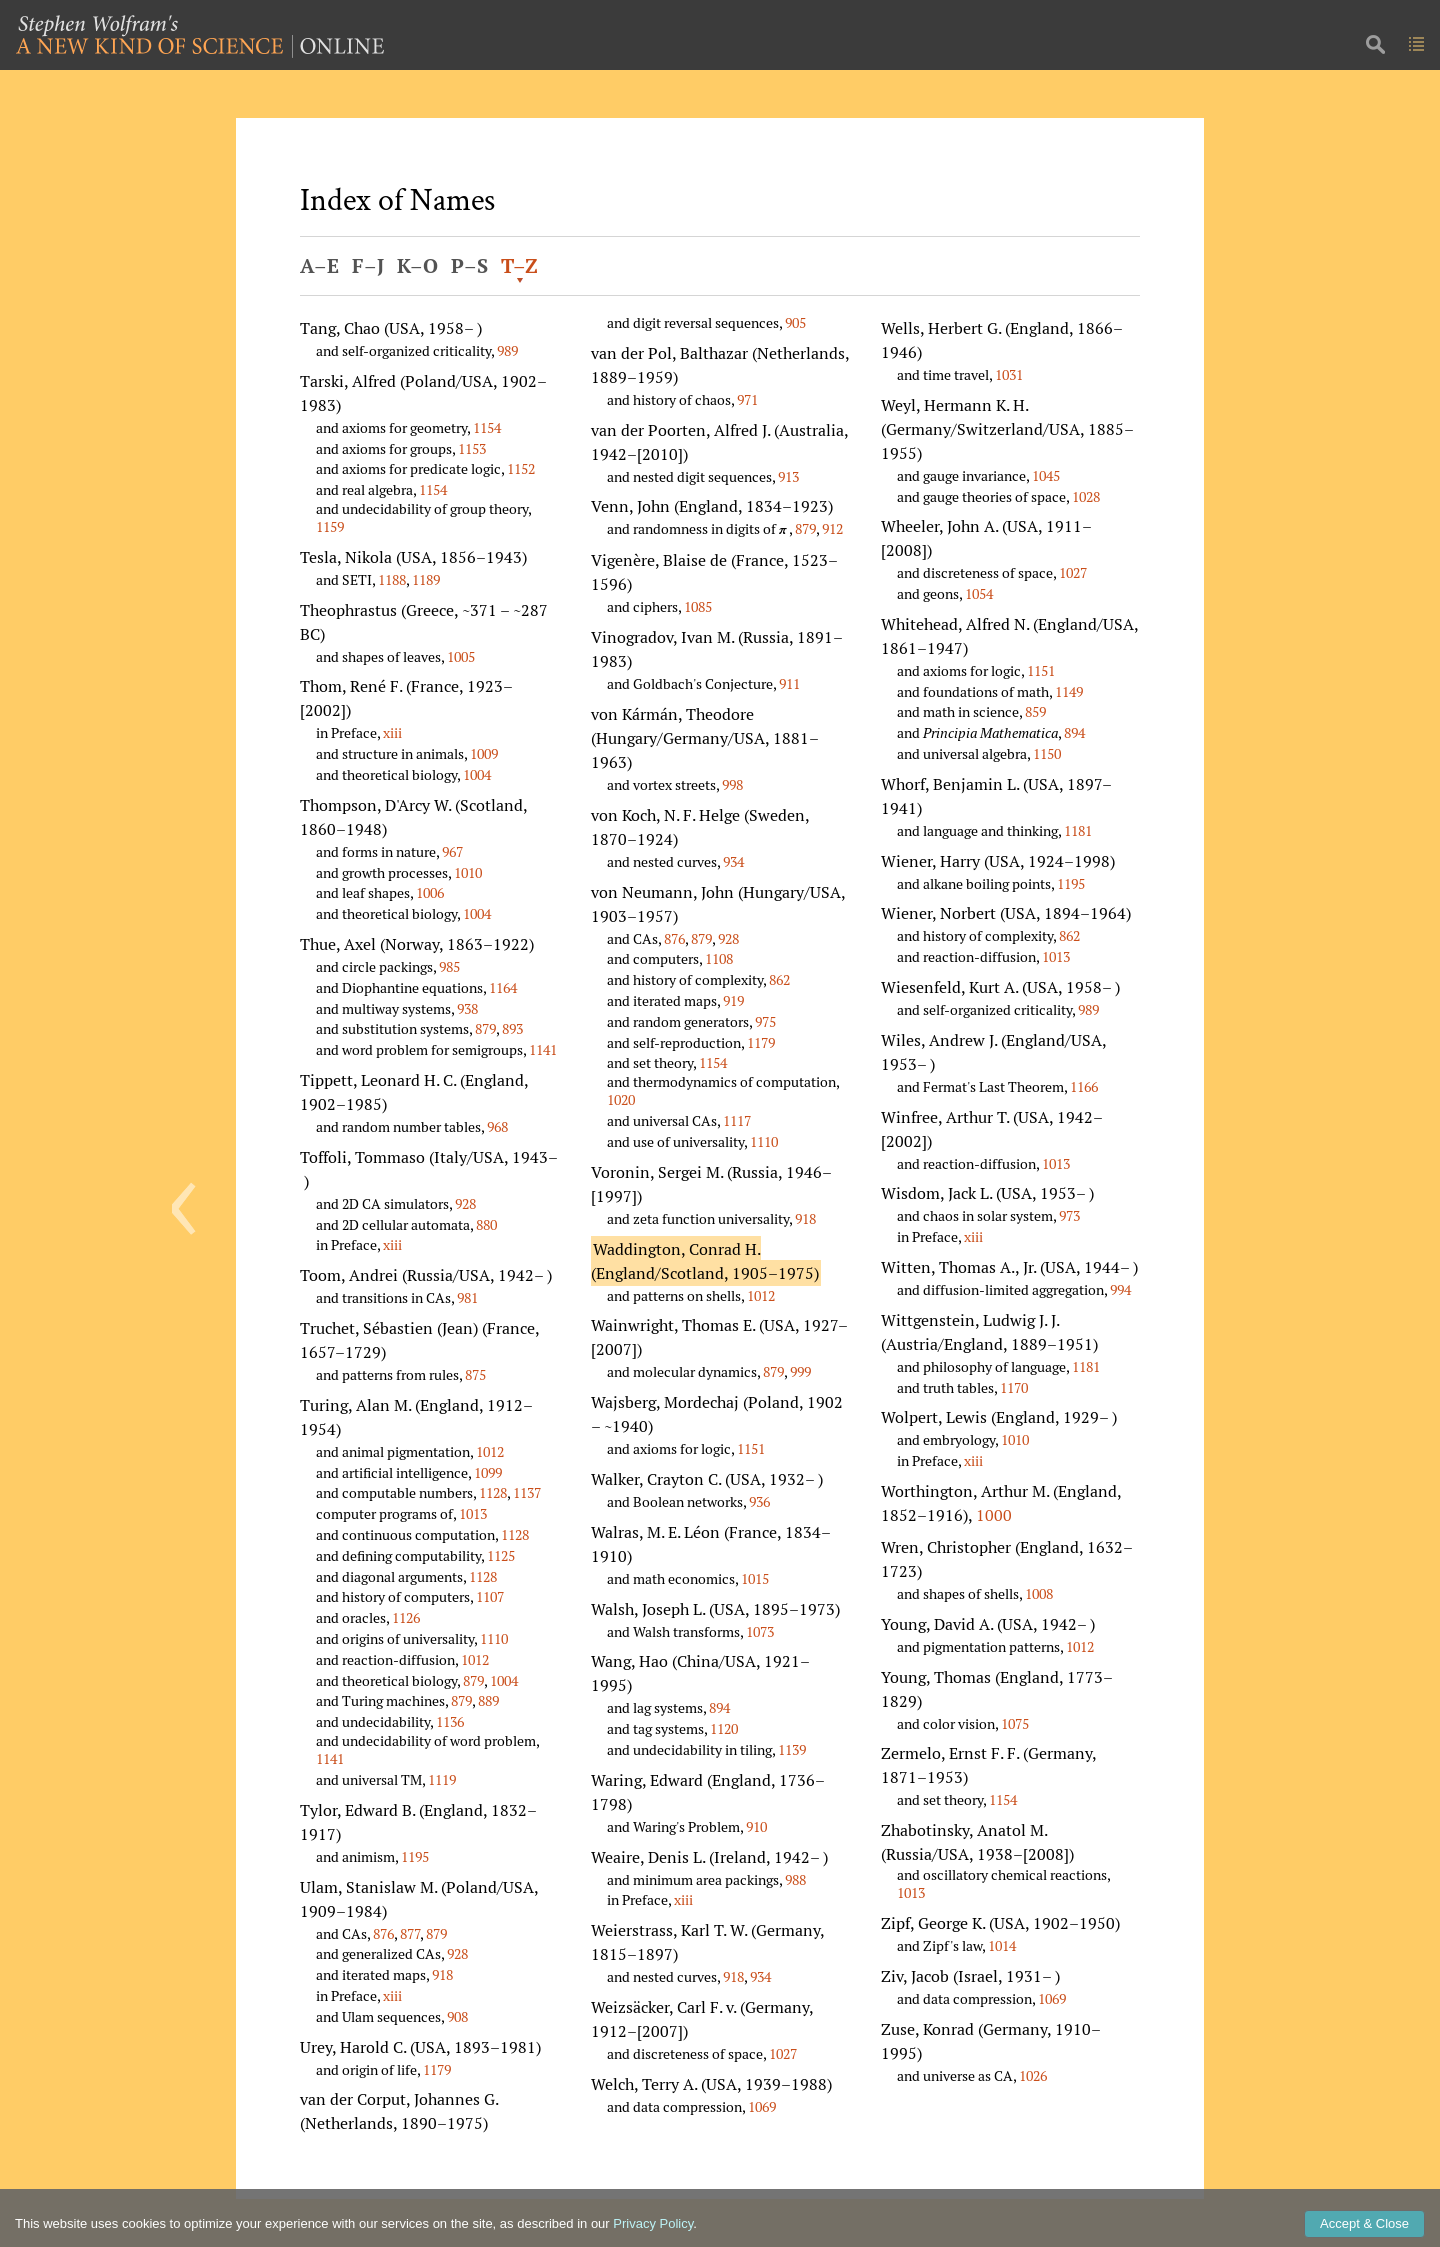 The image size is (1440, 2247). I want to click on 1069, so click(762, 2106).